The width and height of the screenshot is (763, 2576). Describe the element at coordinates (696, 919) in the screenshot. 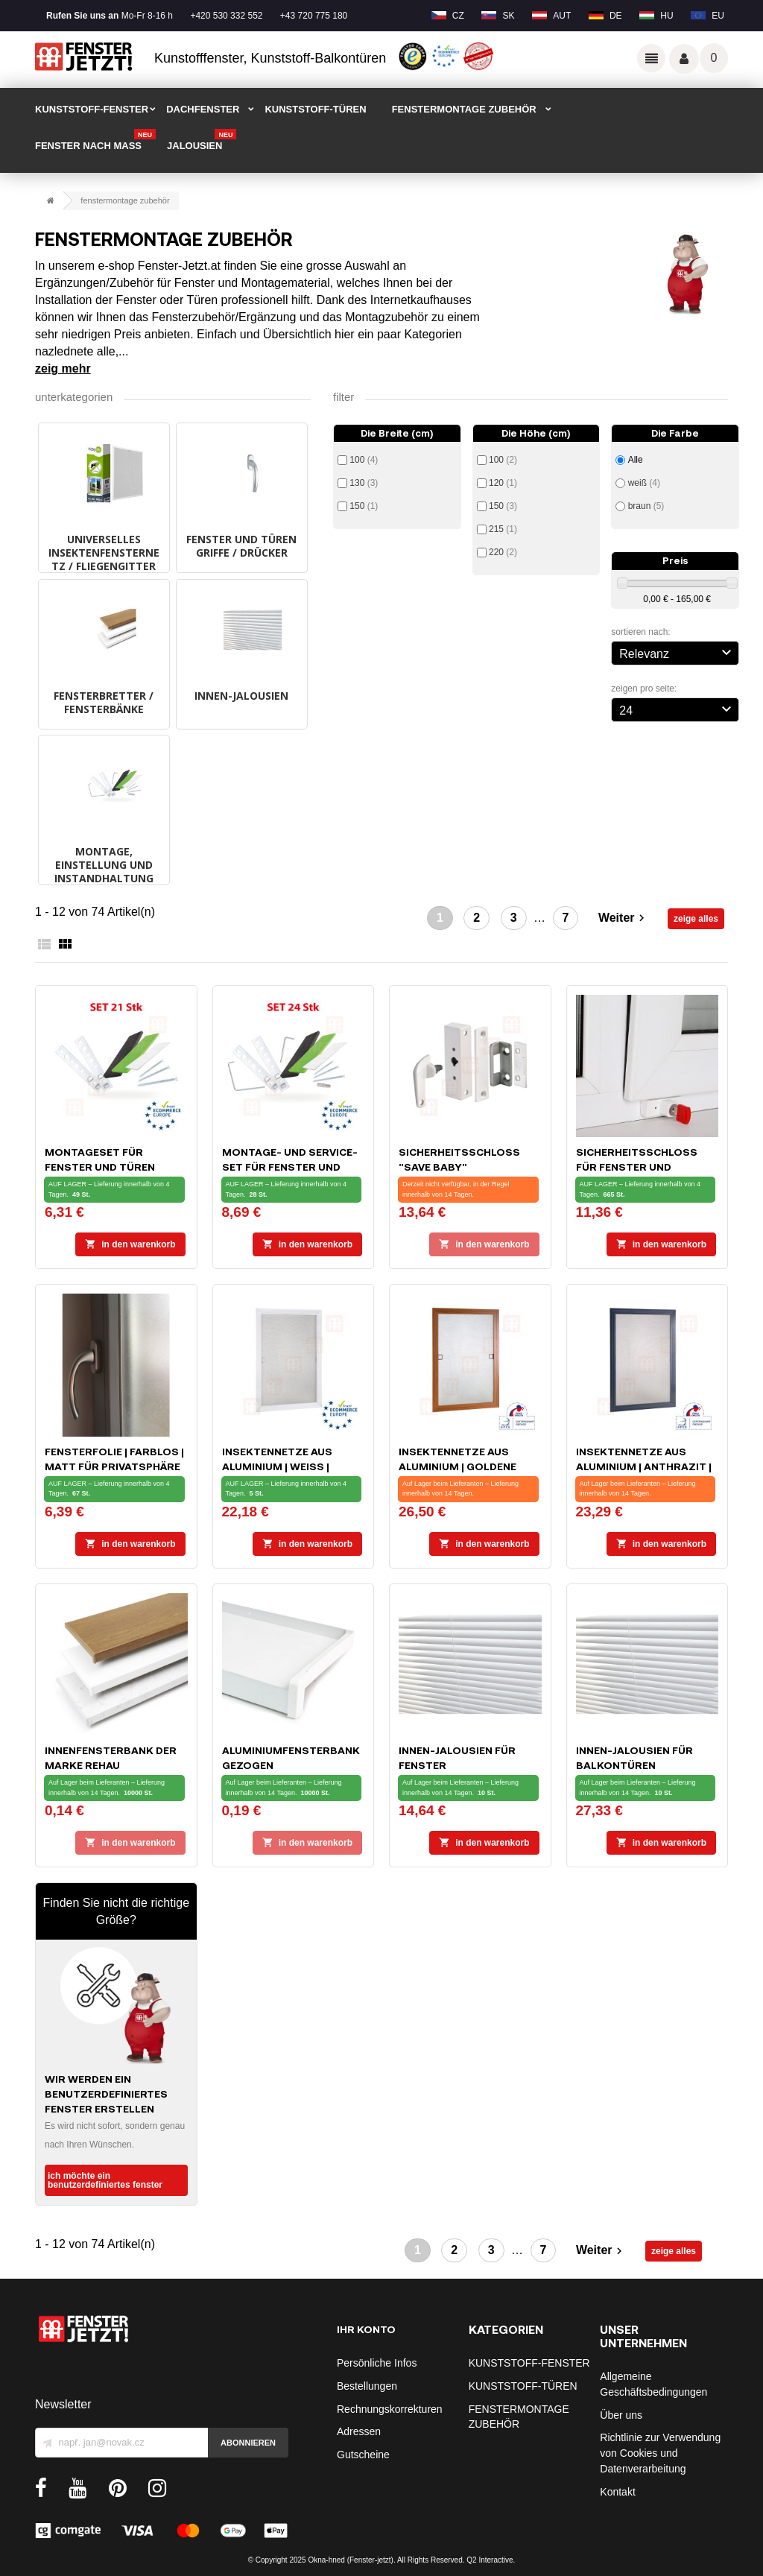

I see `zeige alles` at that location.